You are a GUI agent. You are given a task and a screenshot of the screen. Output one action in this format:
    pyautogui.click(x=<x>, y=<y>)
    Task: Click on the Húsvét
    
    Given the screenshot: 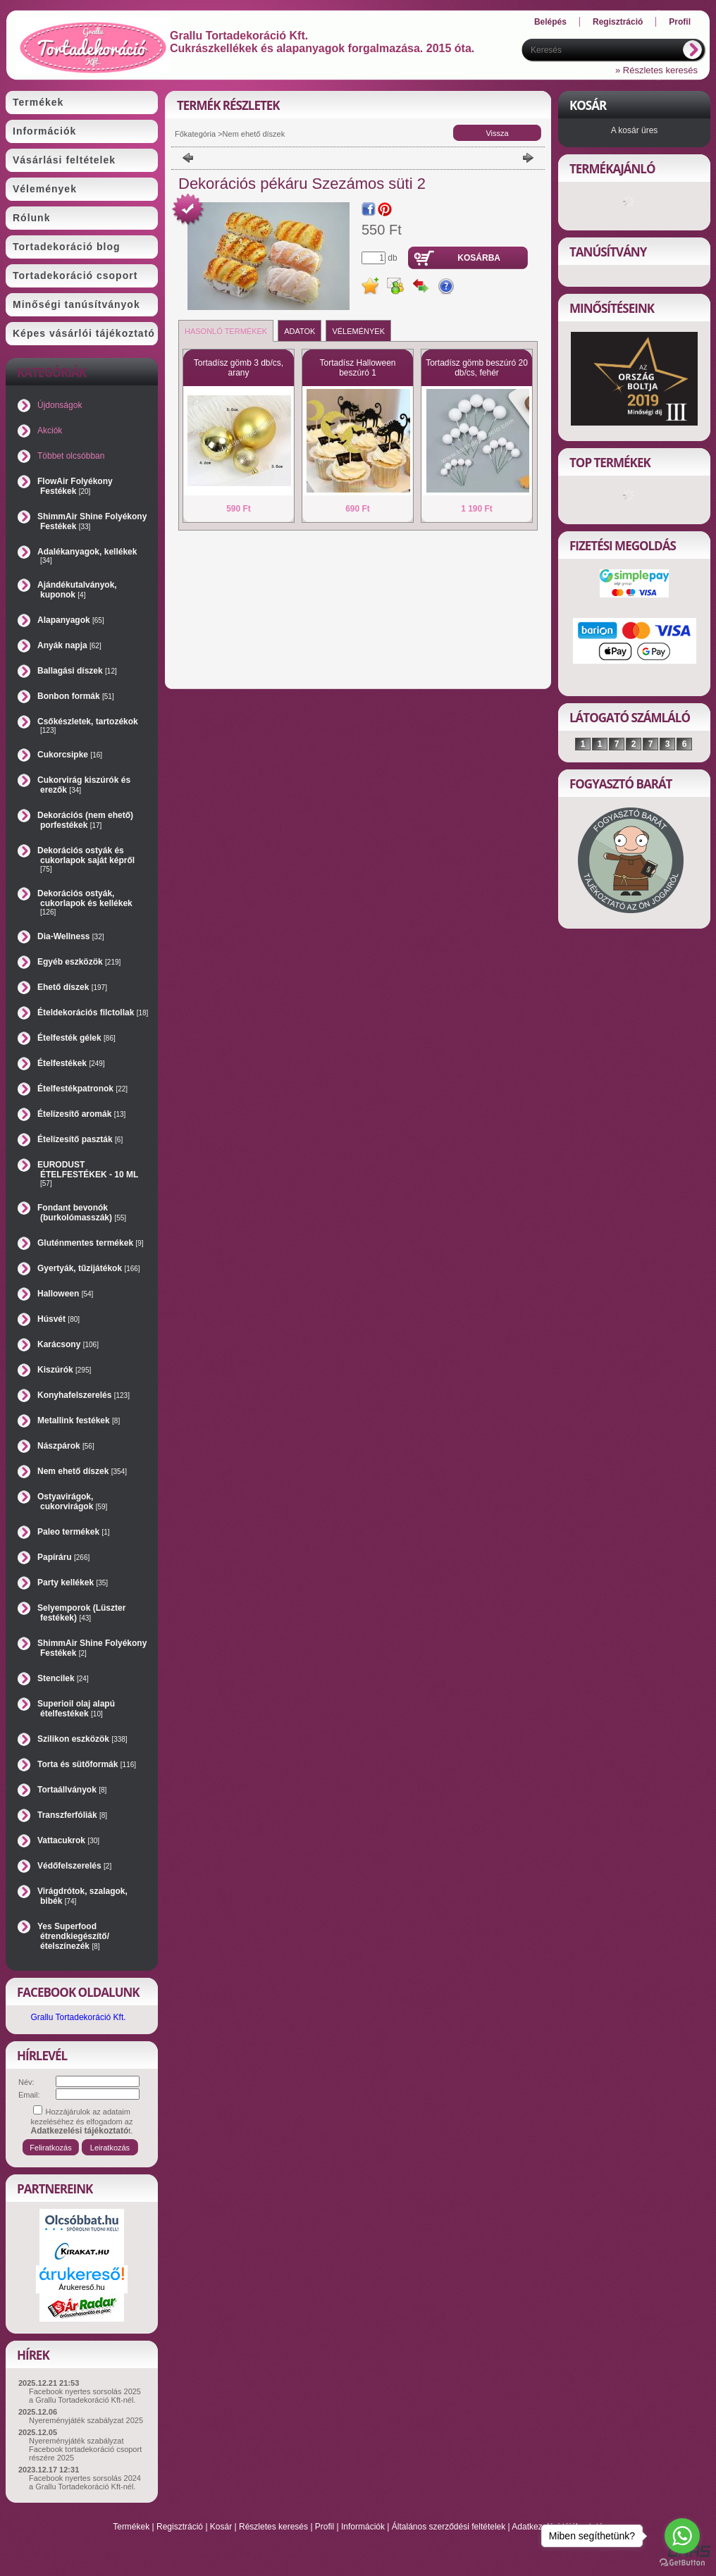 What is the action you would take?
    pyautogui.click(x=58, y=1319)
    